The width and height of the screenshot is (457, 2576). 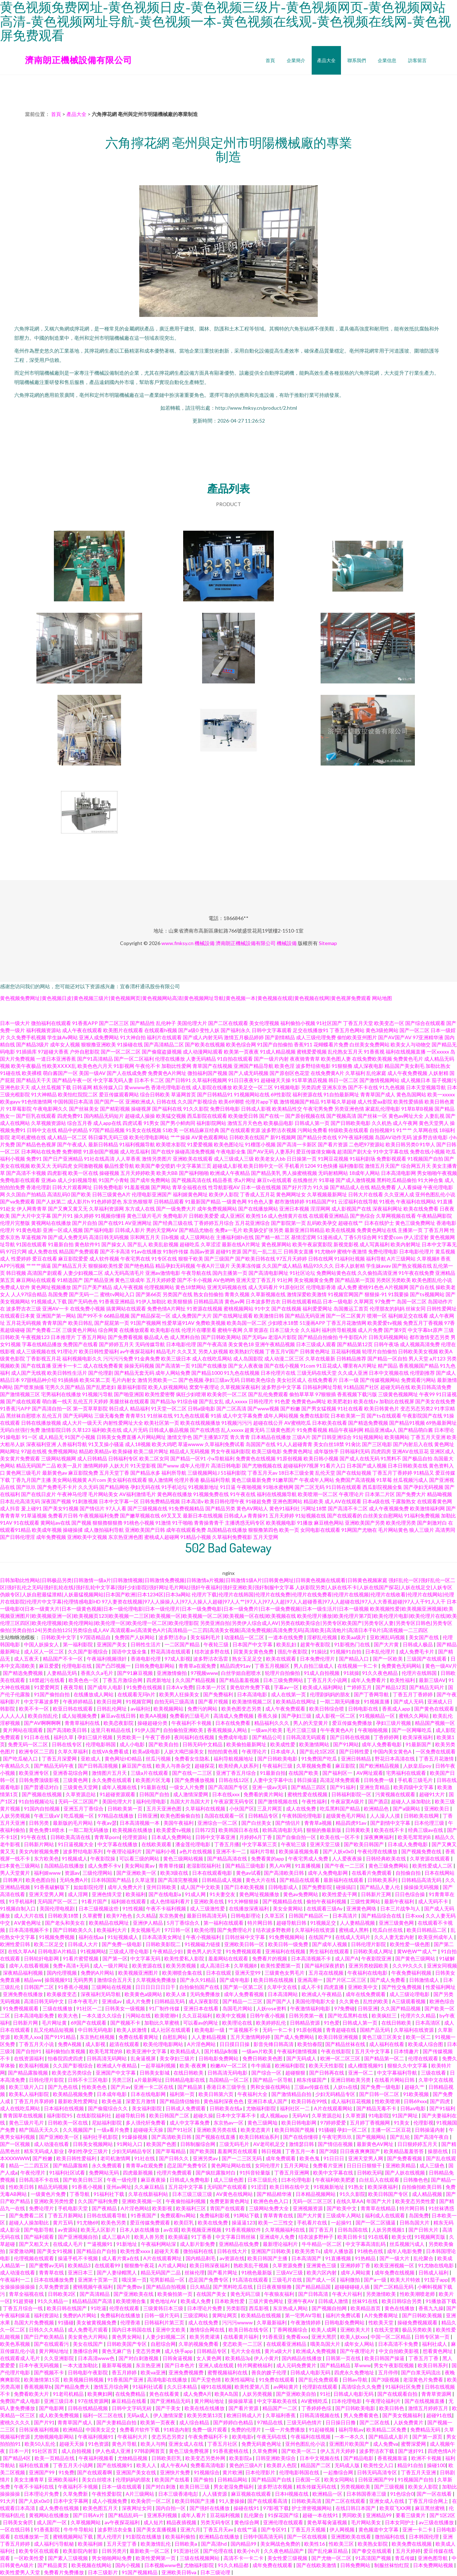 I want to click on 亚洲黄色网络, so click(x=361, y=1908).